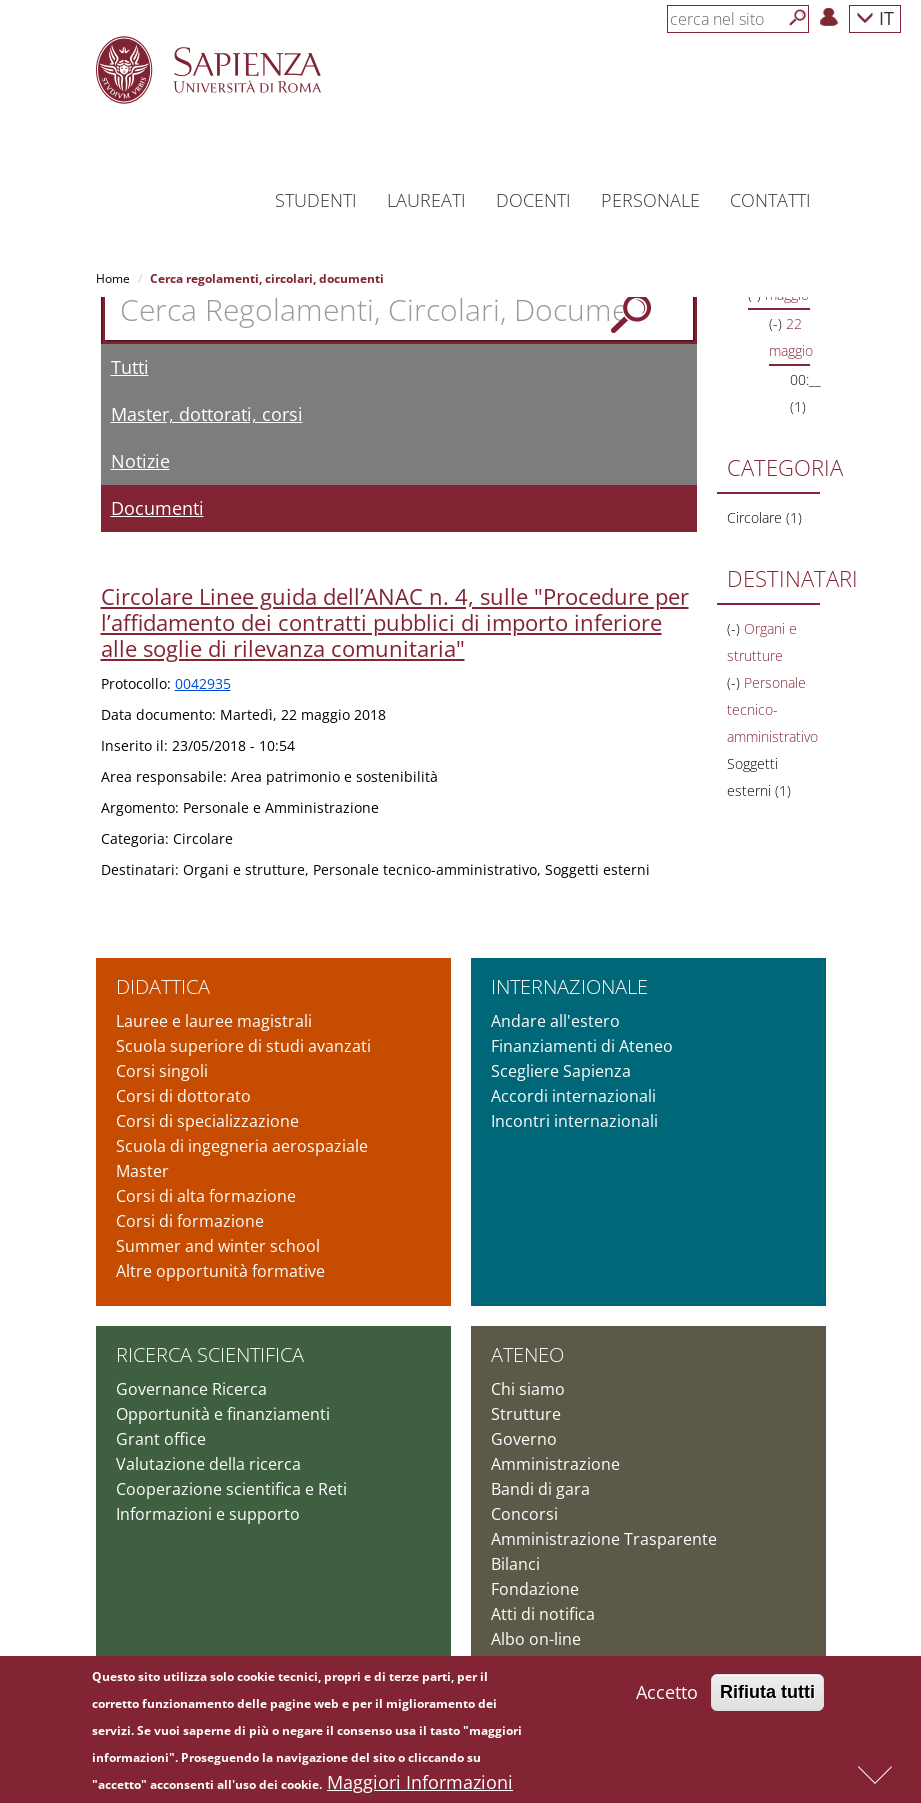 The width and height of the screenshot is (921, 1803). I want to click on Amministrazione Trasparente, so click(604, 1539).